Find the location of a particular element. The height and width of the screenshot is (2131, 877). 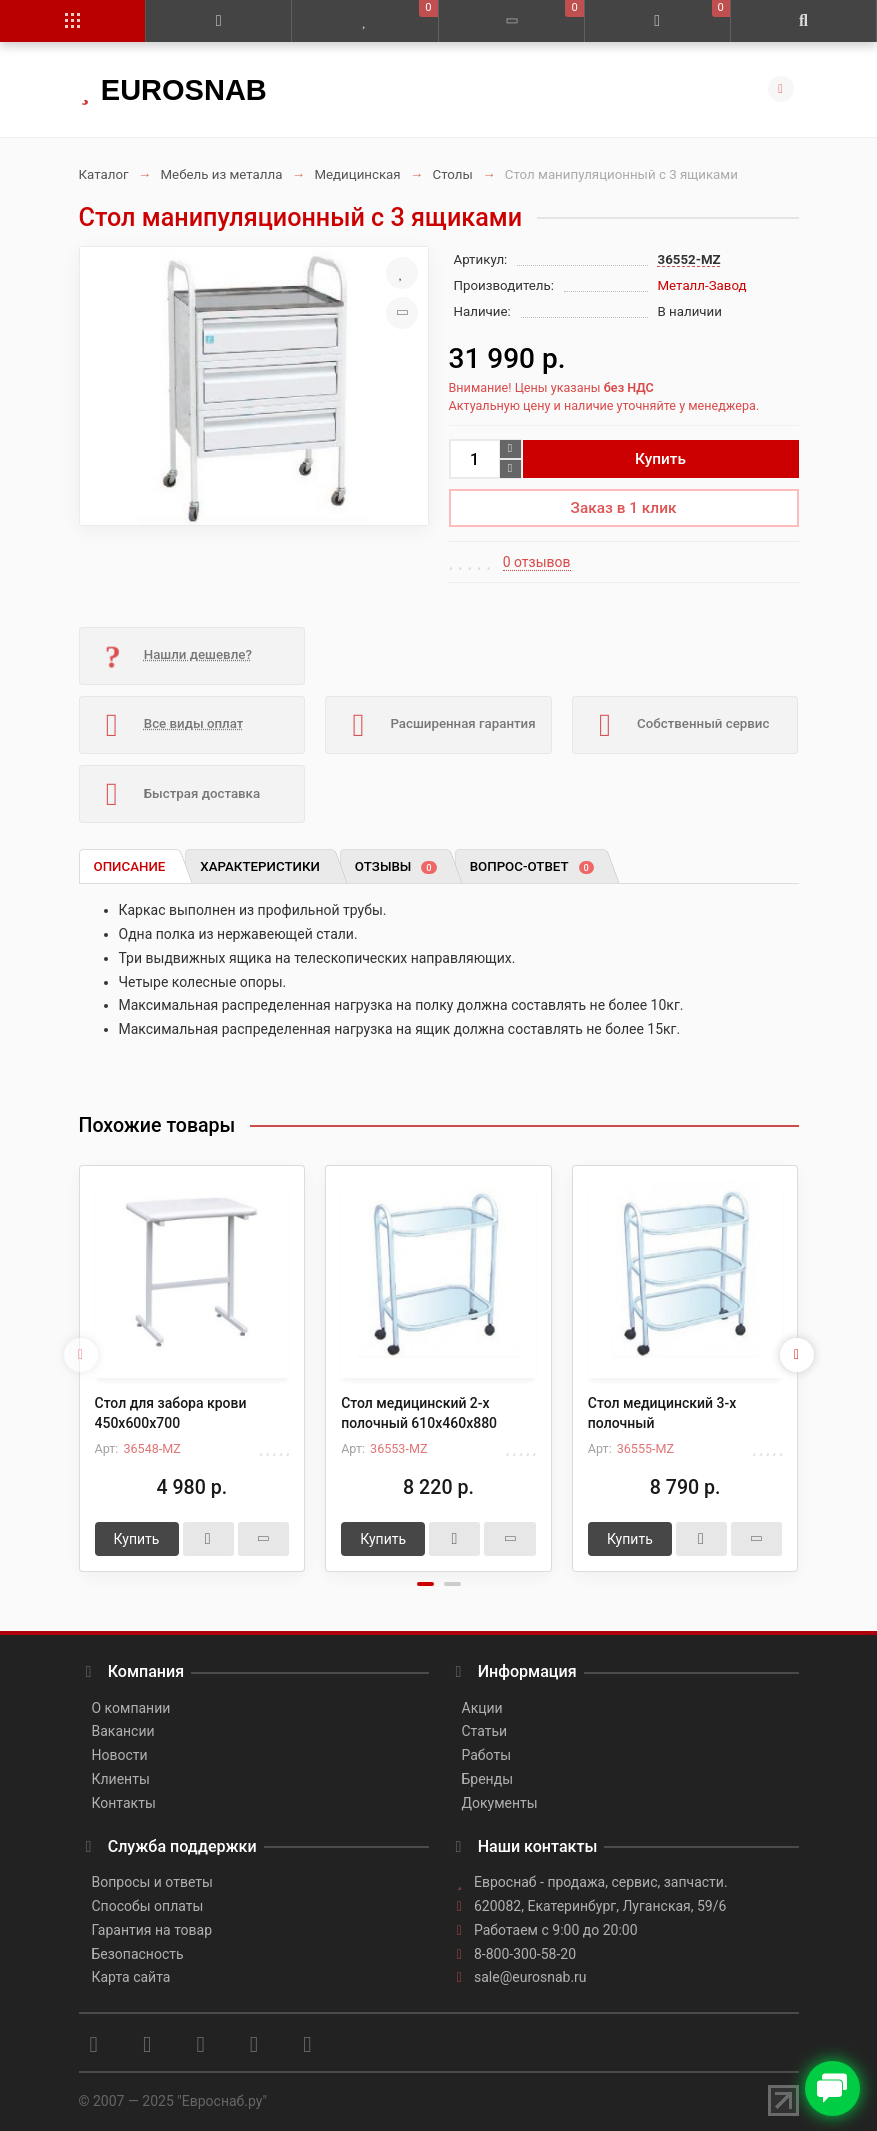

Безопасность is located at coordinates (138, 1954).